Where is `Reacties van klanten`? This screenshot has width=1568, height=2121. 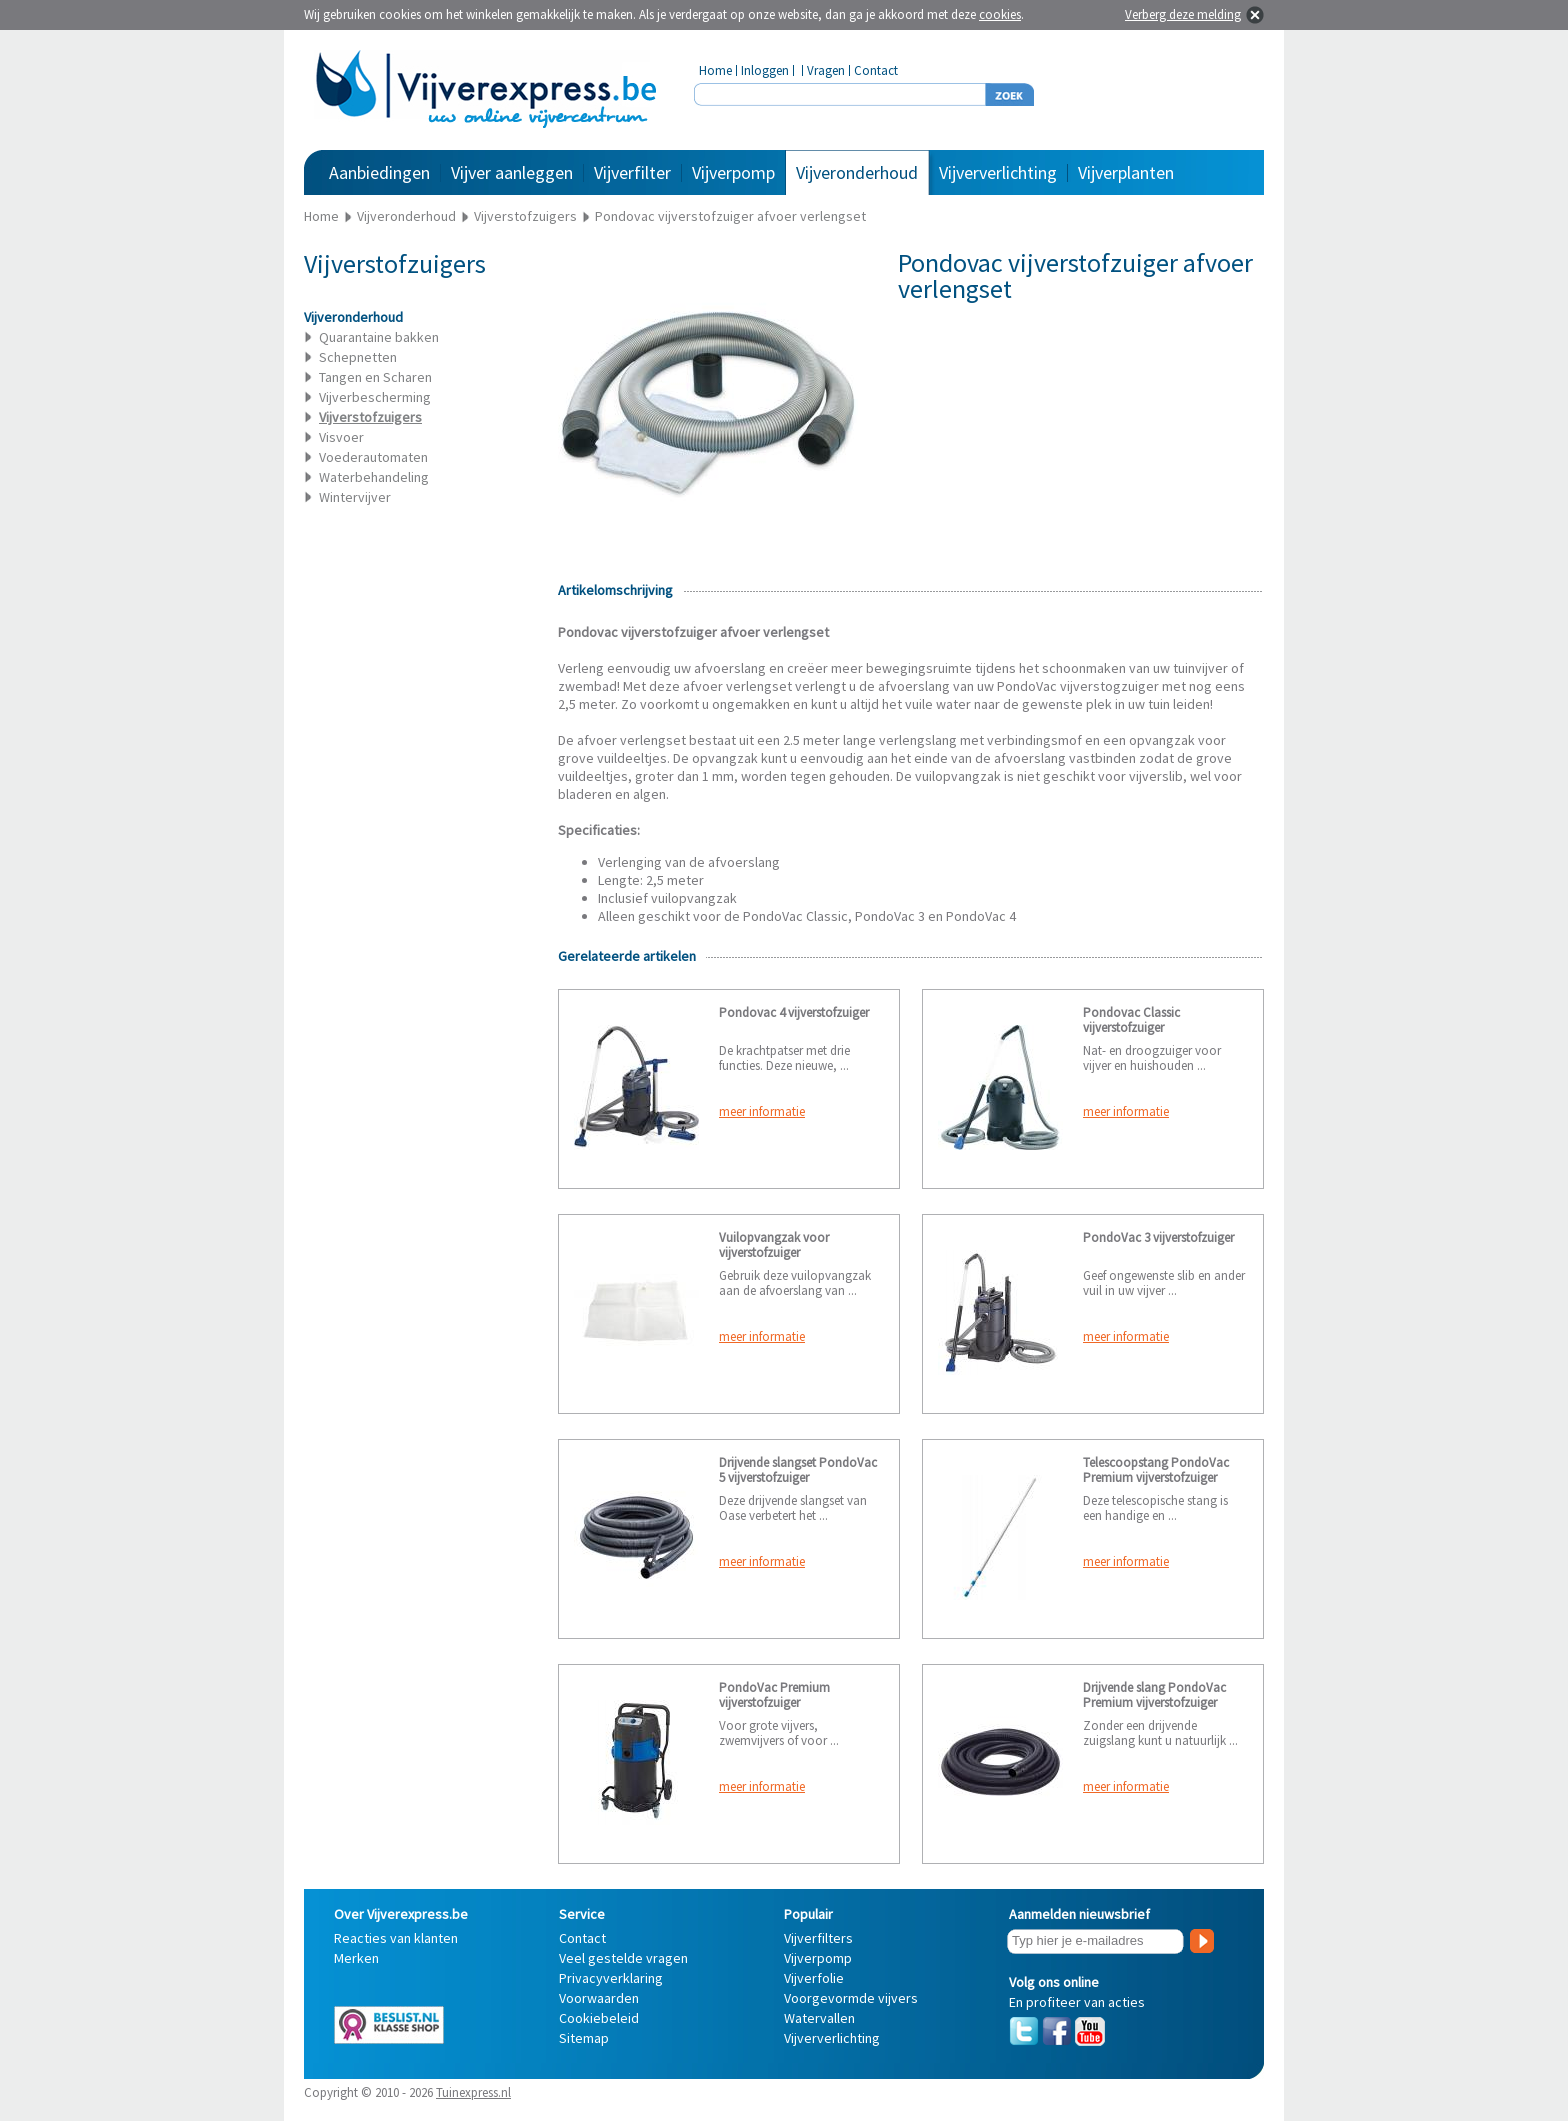 Reacties van klanten is located at coordinates (396, 1938).